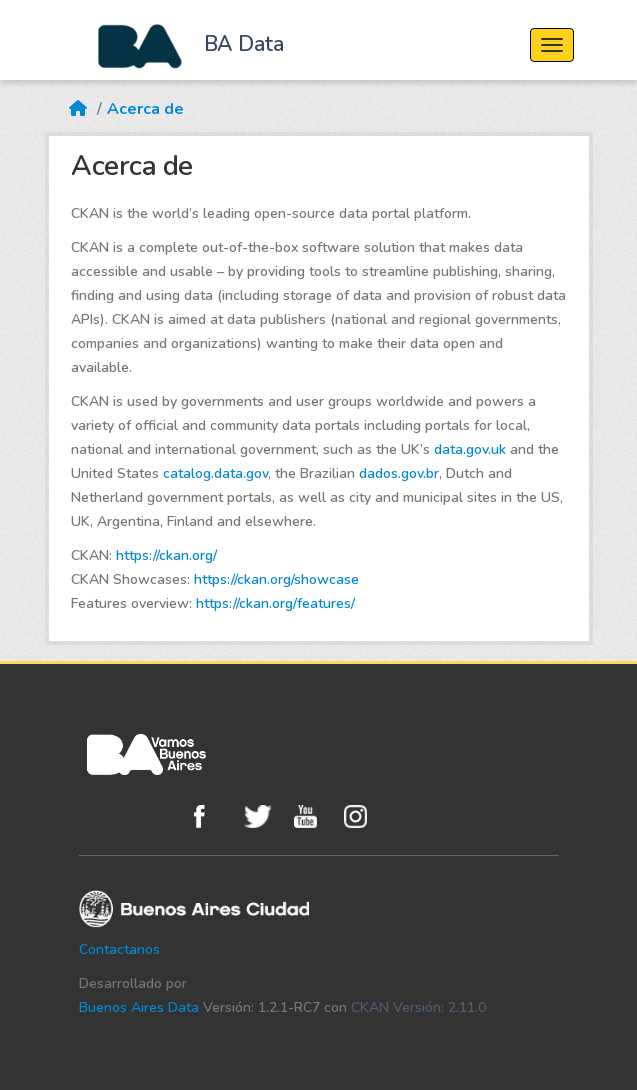 This screenshot has width=637, height=1090. I want to click on Buenos Aires Data, so click(139, 1007).